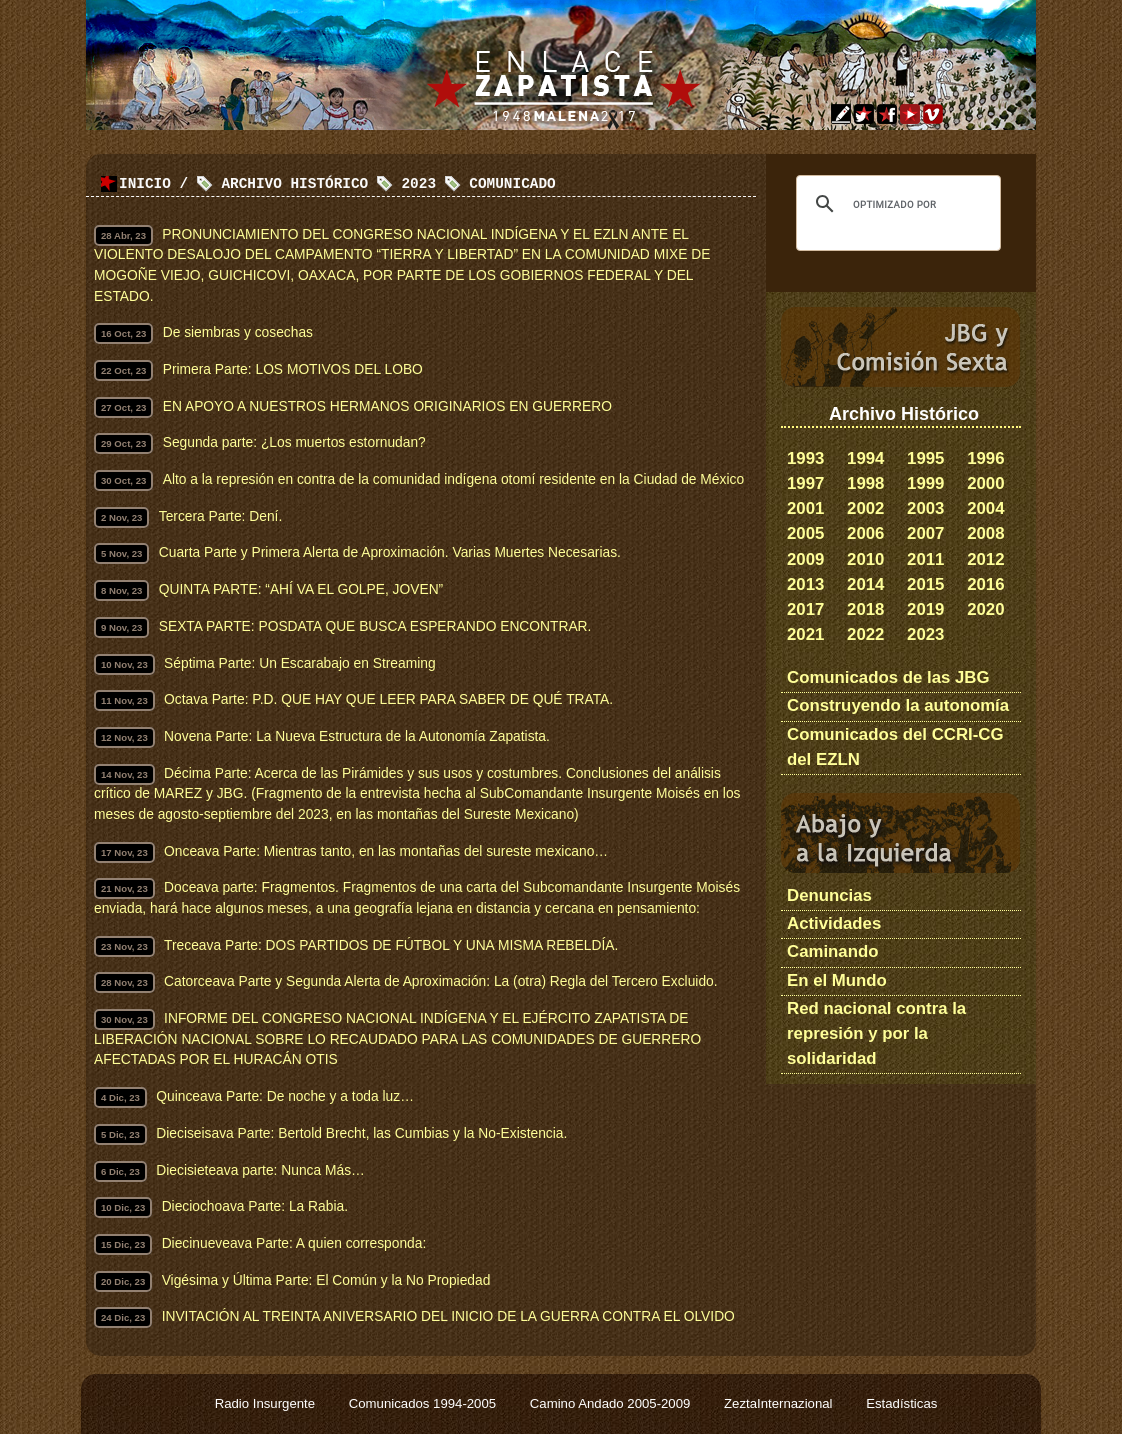  Describe the element at coordinates (285, 1096) in the screenshot. I see `Quinceava Parte: De noche y a toda luz…` at that location.